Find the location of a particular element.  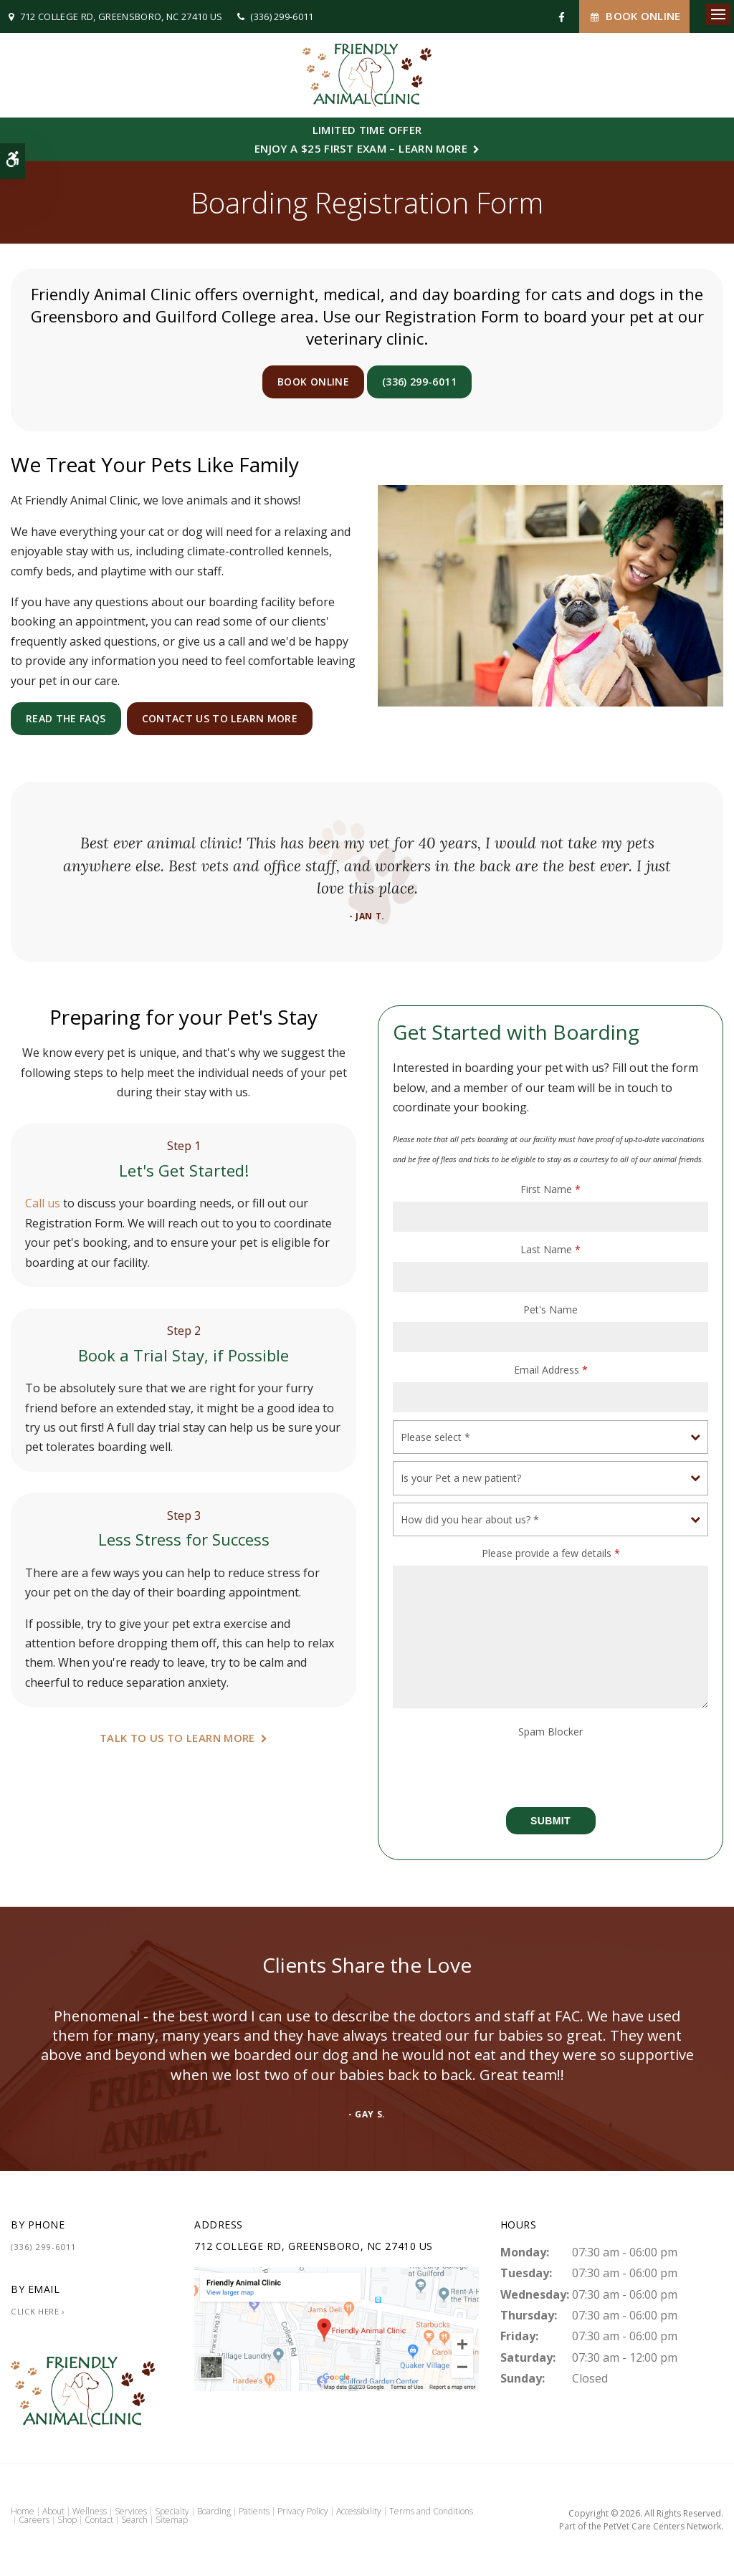

[Friendly Animal Clinic | Greensboro Vet] is located at coordinates (336, 2327).